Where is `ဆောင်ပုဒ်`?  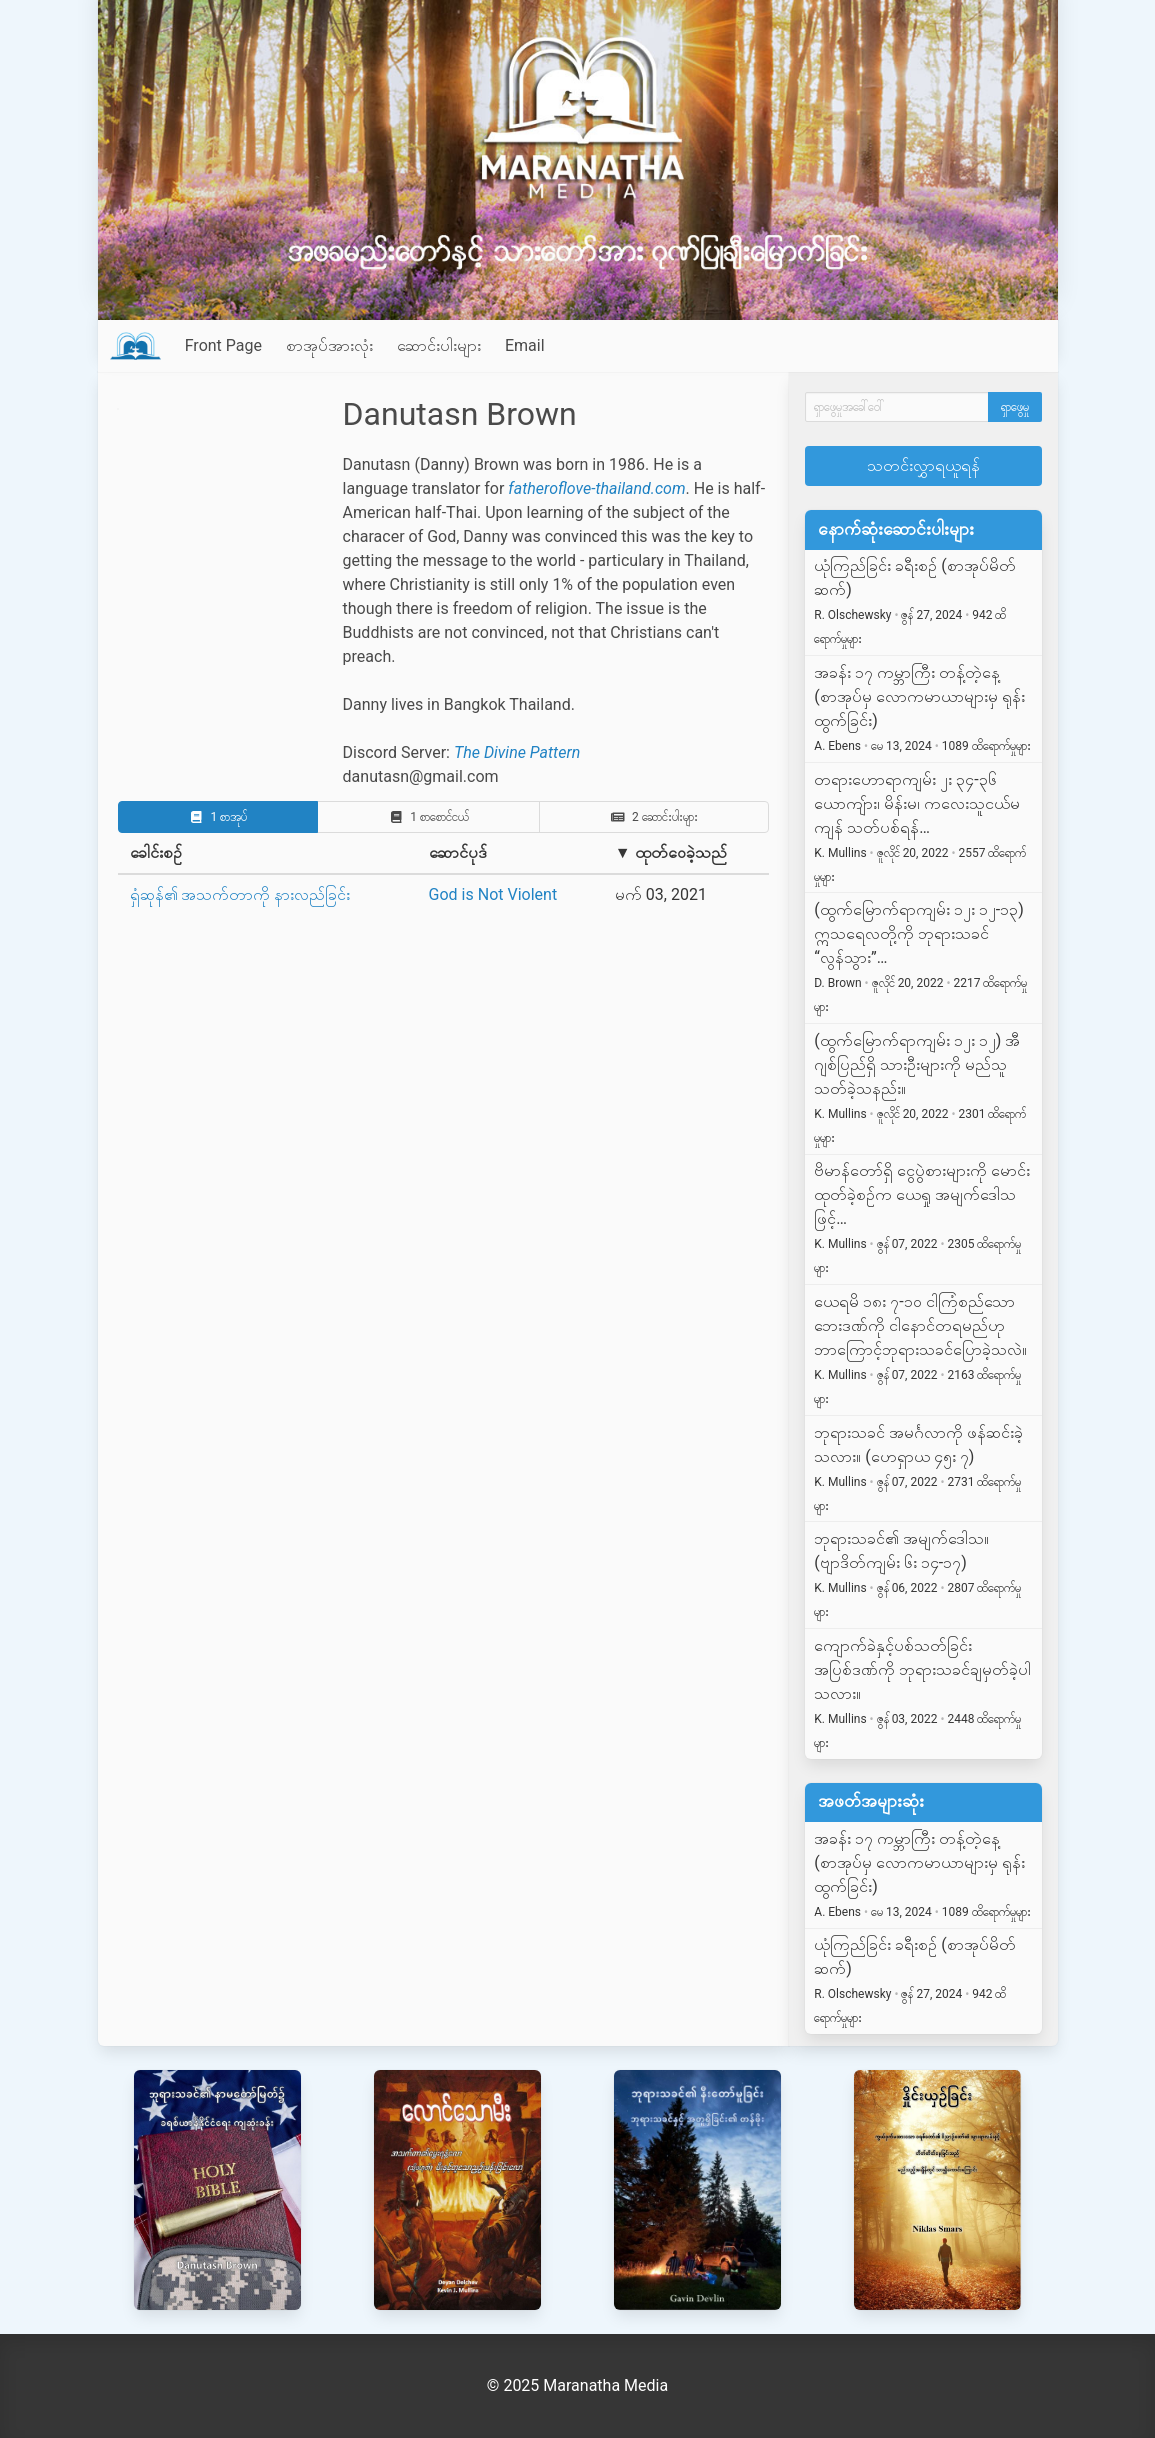
ဆောင်ပုဒ် is located at coordinates (458, 852).